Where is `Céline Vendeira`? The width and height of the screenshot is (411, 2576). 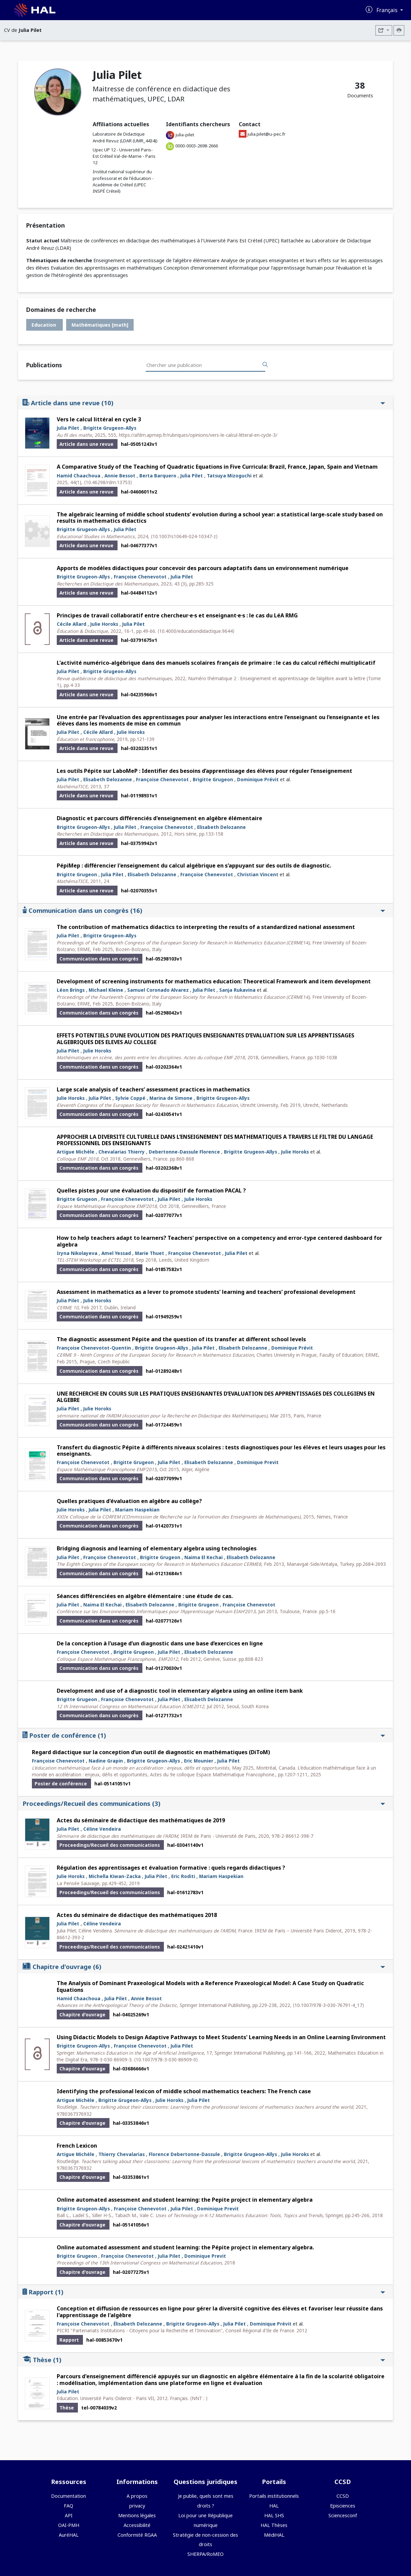
Céline Vendeira is located at coordinates (102, 1829).